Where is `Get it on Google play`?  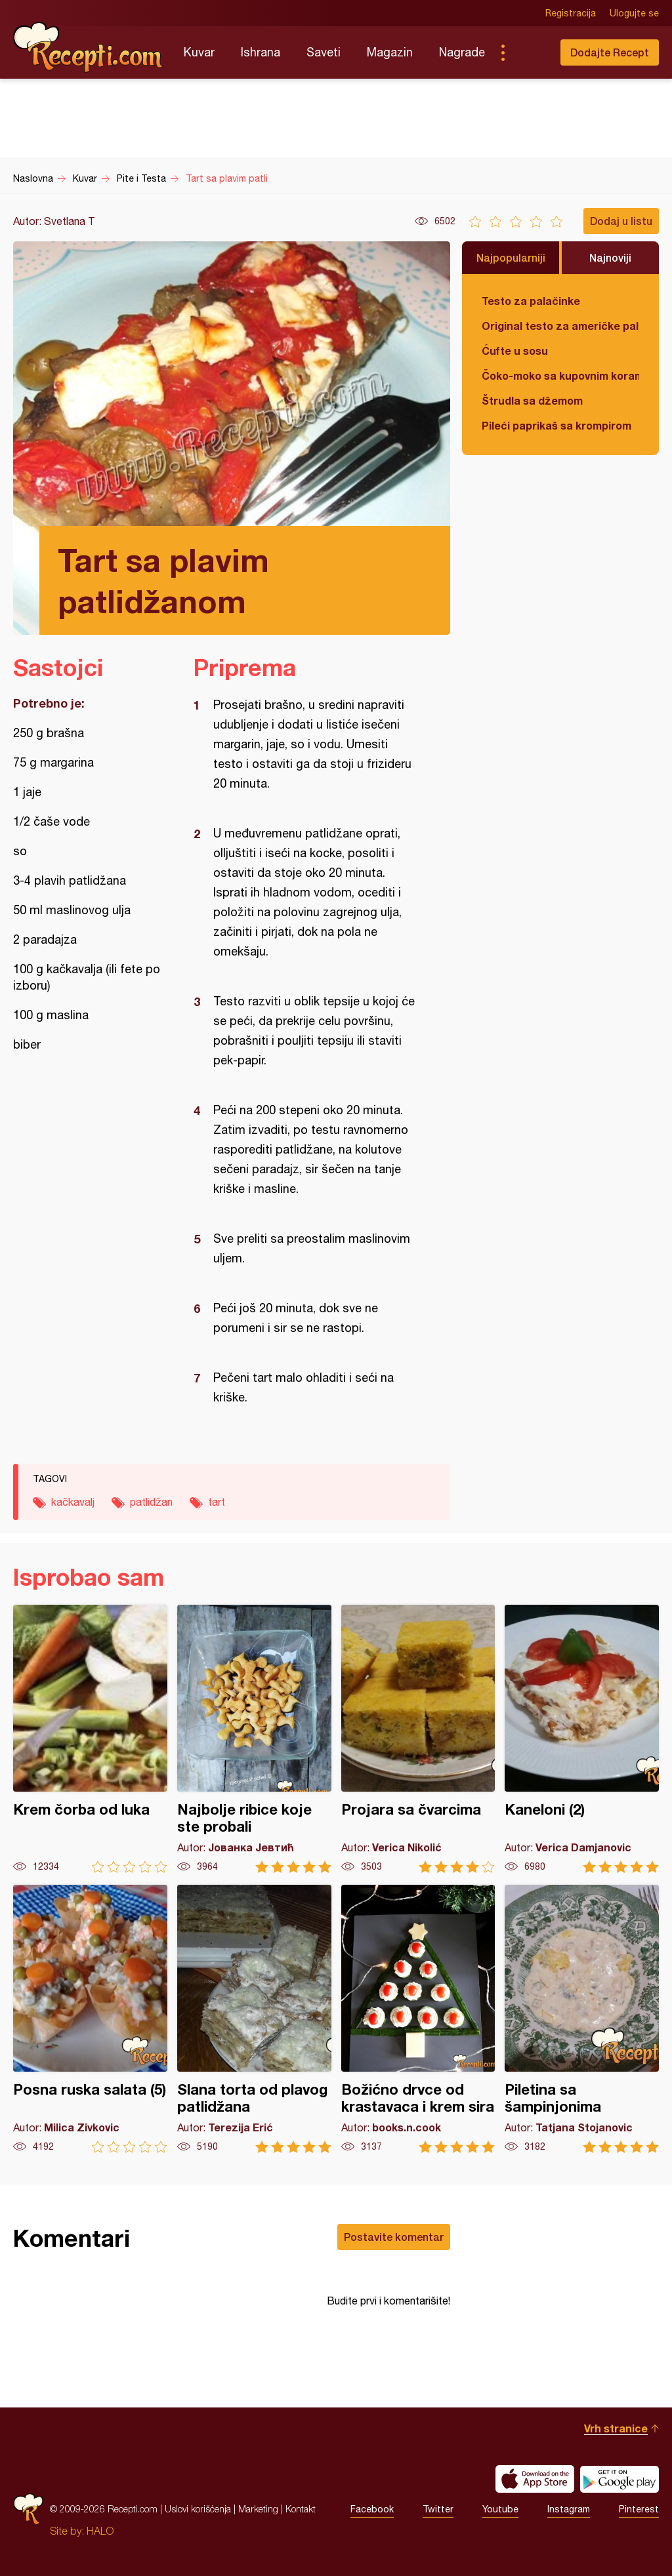
Get it on Google play is located at coordinates (619, 2479).